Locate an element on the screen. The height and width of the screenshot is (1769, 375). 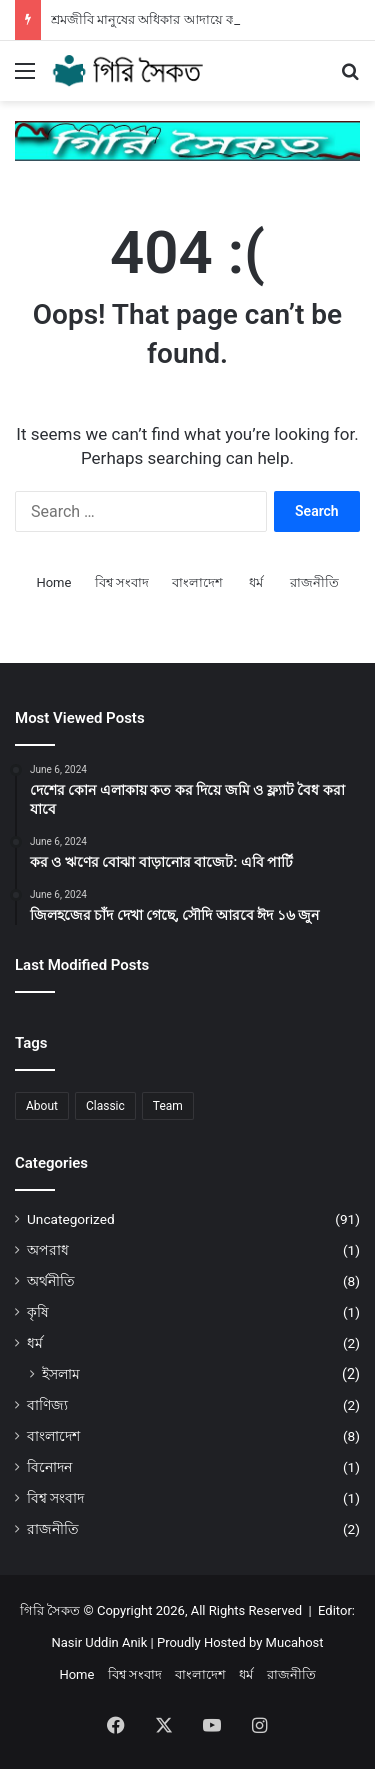
ধর্ম is located at coordinates (256, 582).